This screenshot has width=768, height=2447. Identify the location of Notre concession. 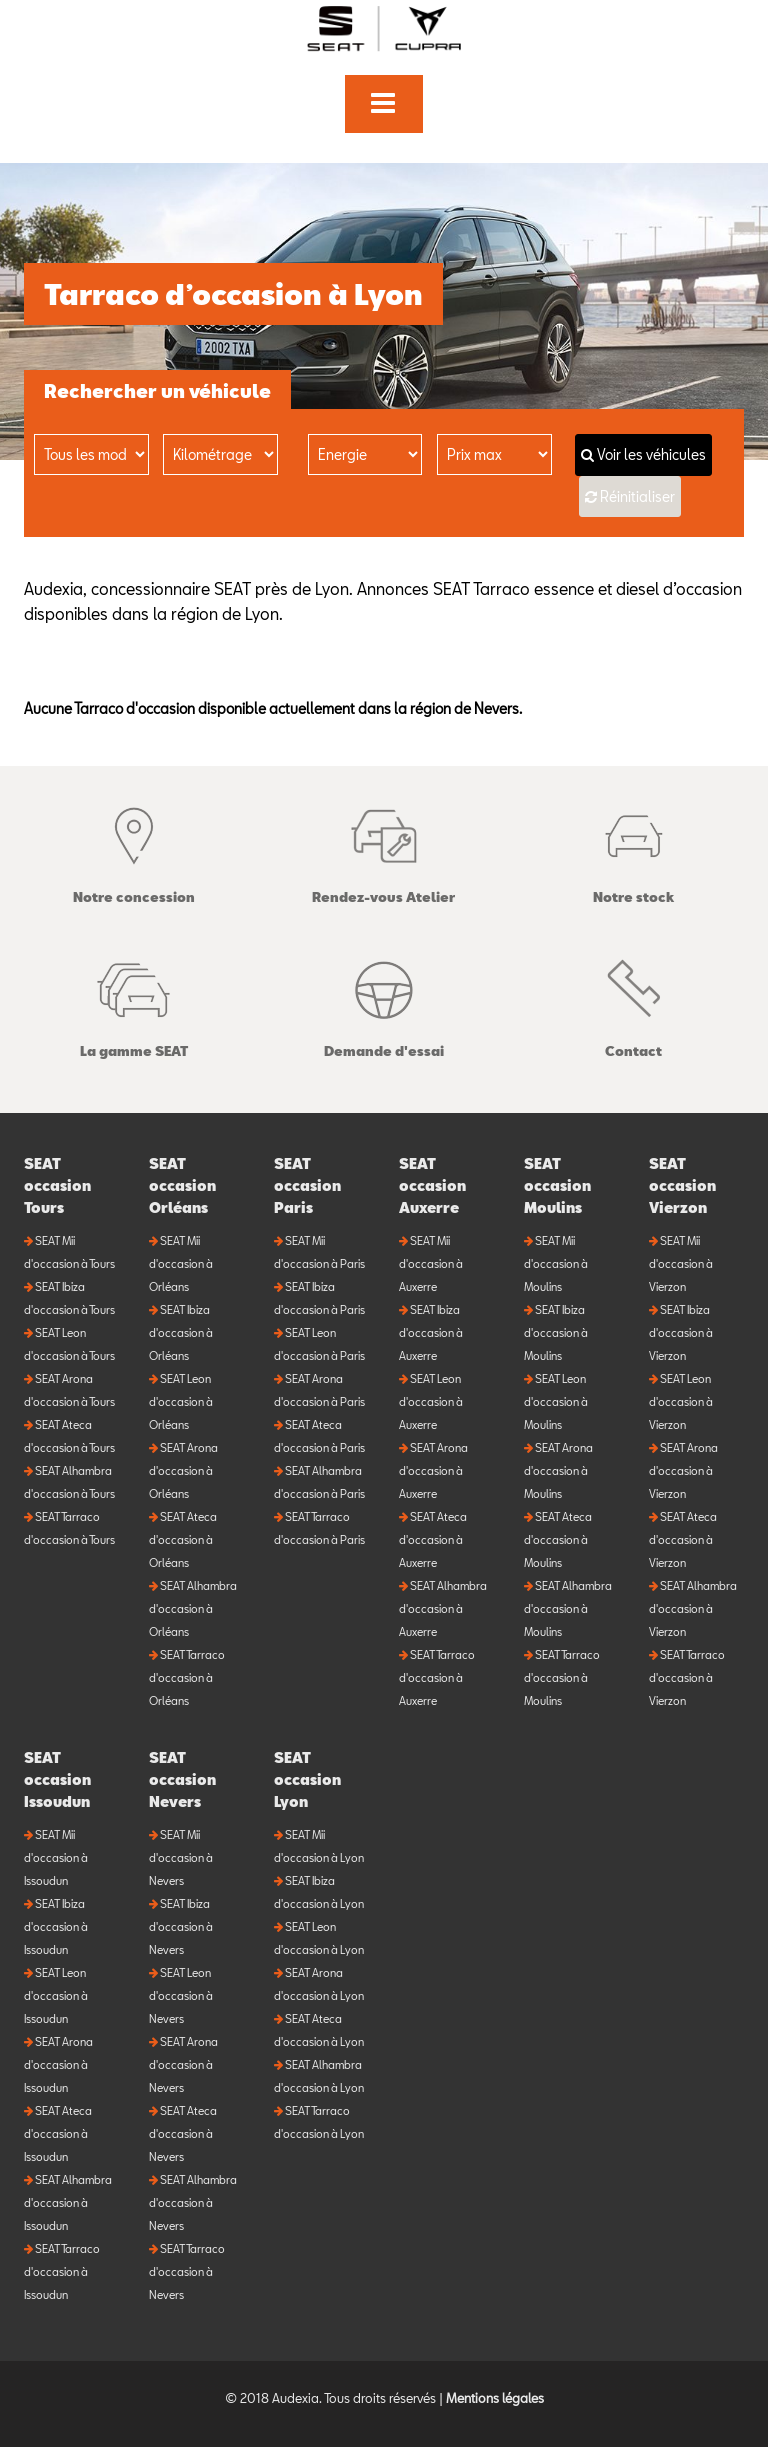
(134, 850).